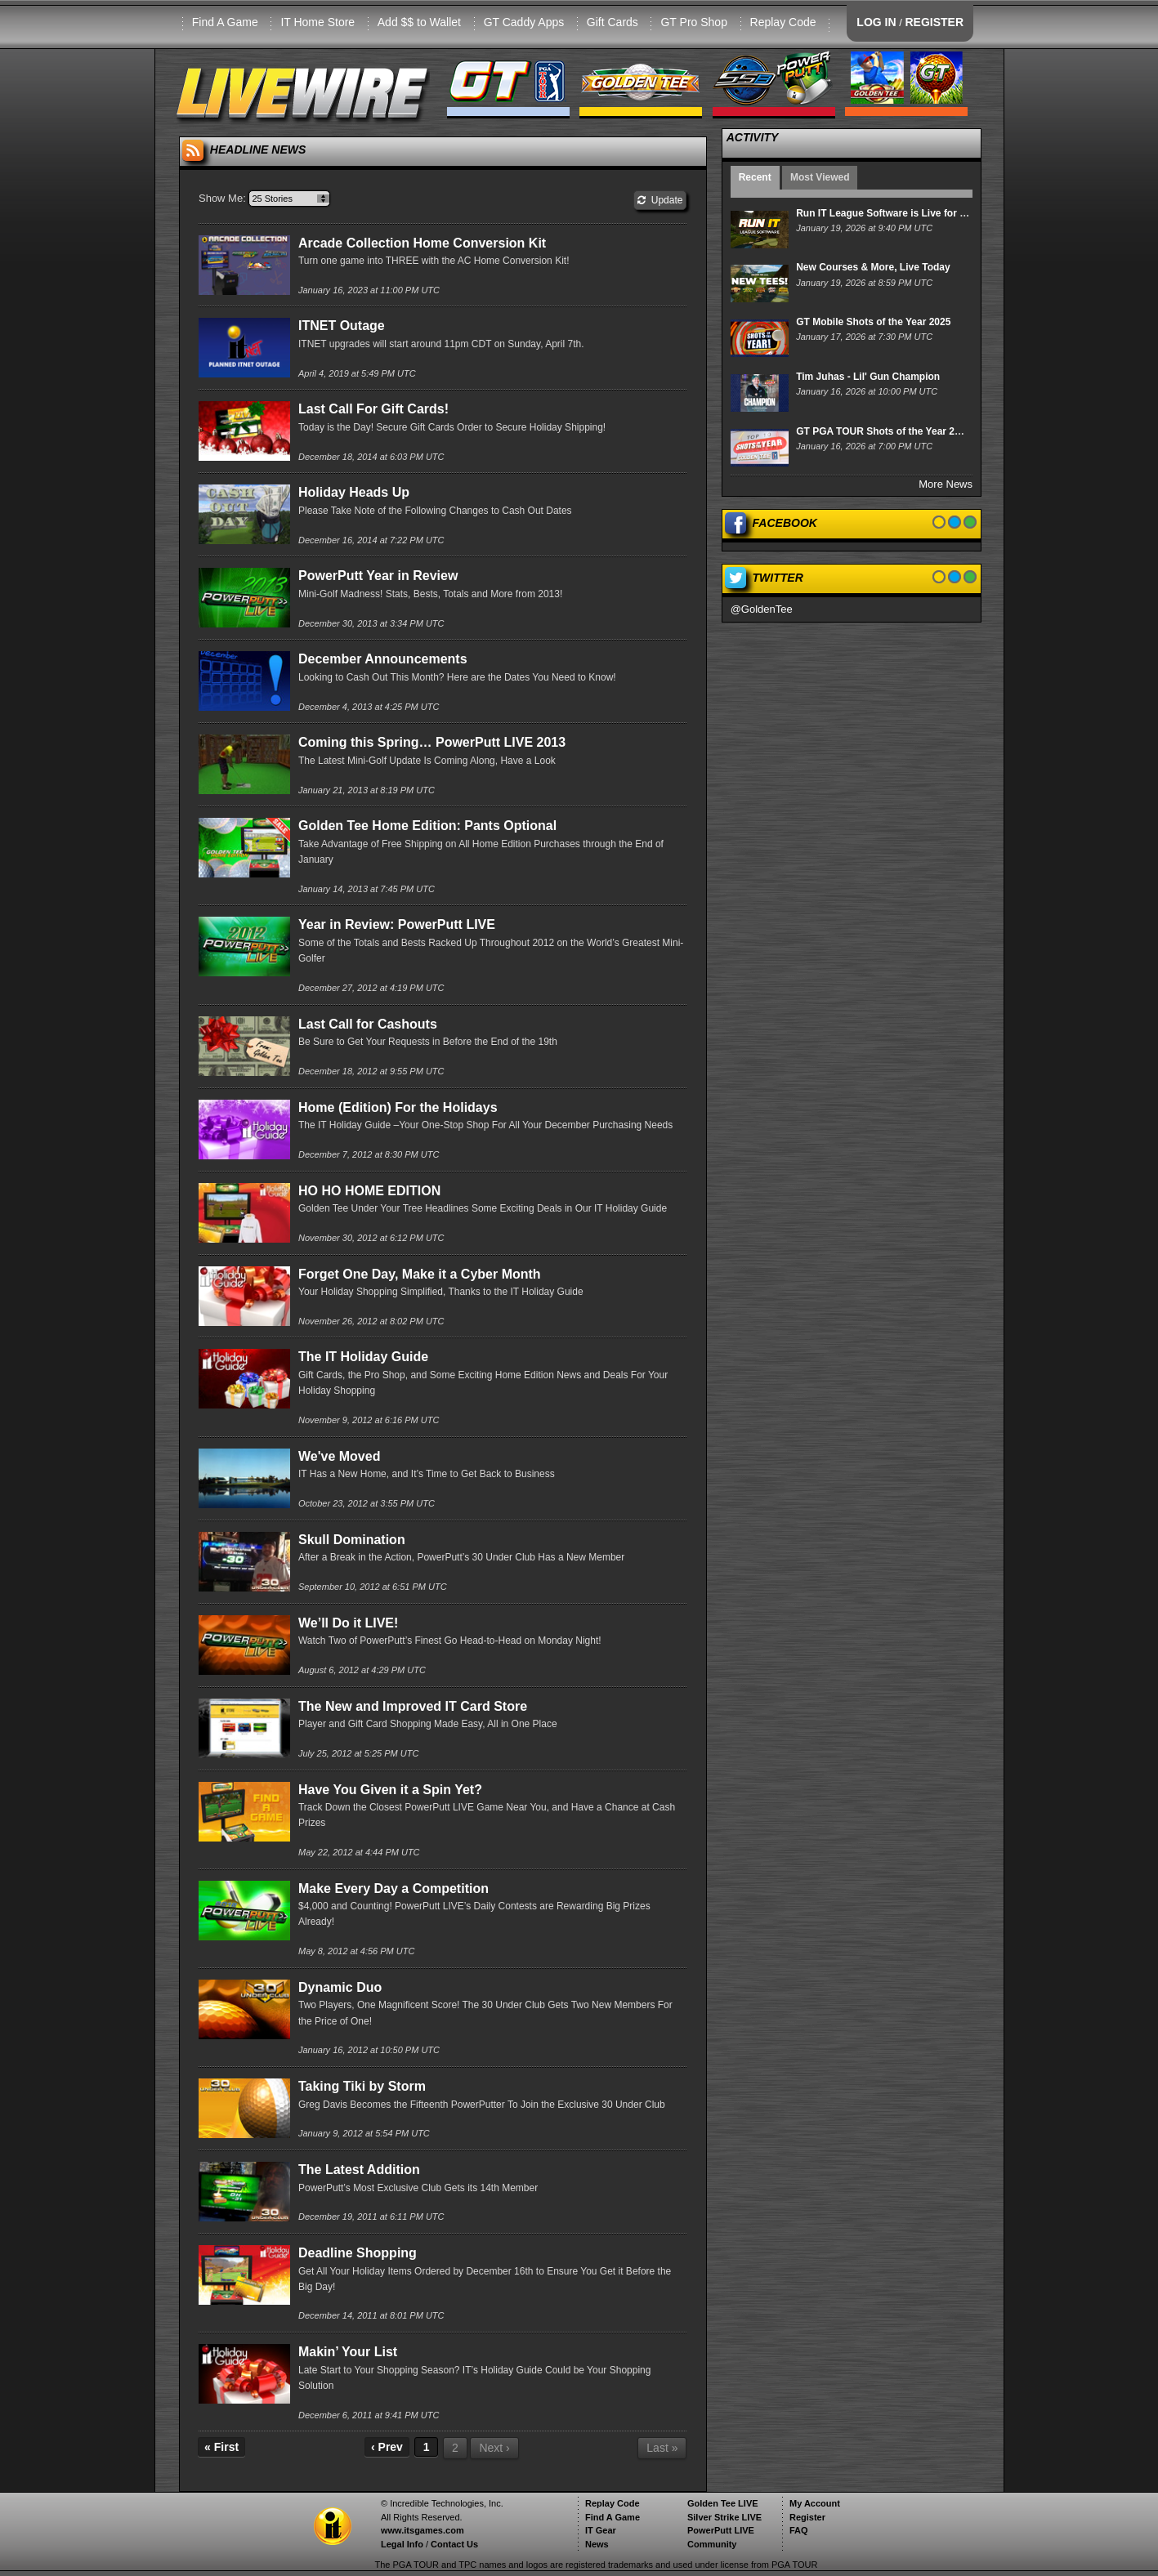  I want to click on www.itsgames.com, so click(422, 2530).